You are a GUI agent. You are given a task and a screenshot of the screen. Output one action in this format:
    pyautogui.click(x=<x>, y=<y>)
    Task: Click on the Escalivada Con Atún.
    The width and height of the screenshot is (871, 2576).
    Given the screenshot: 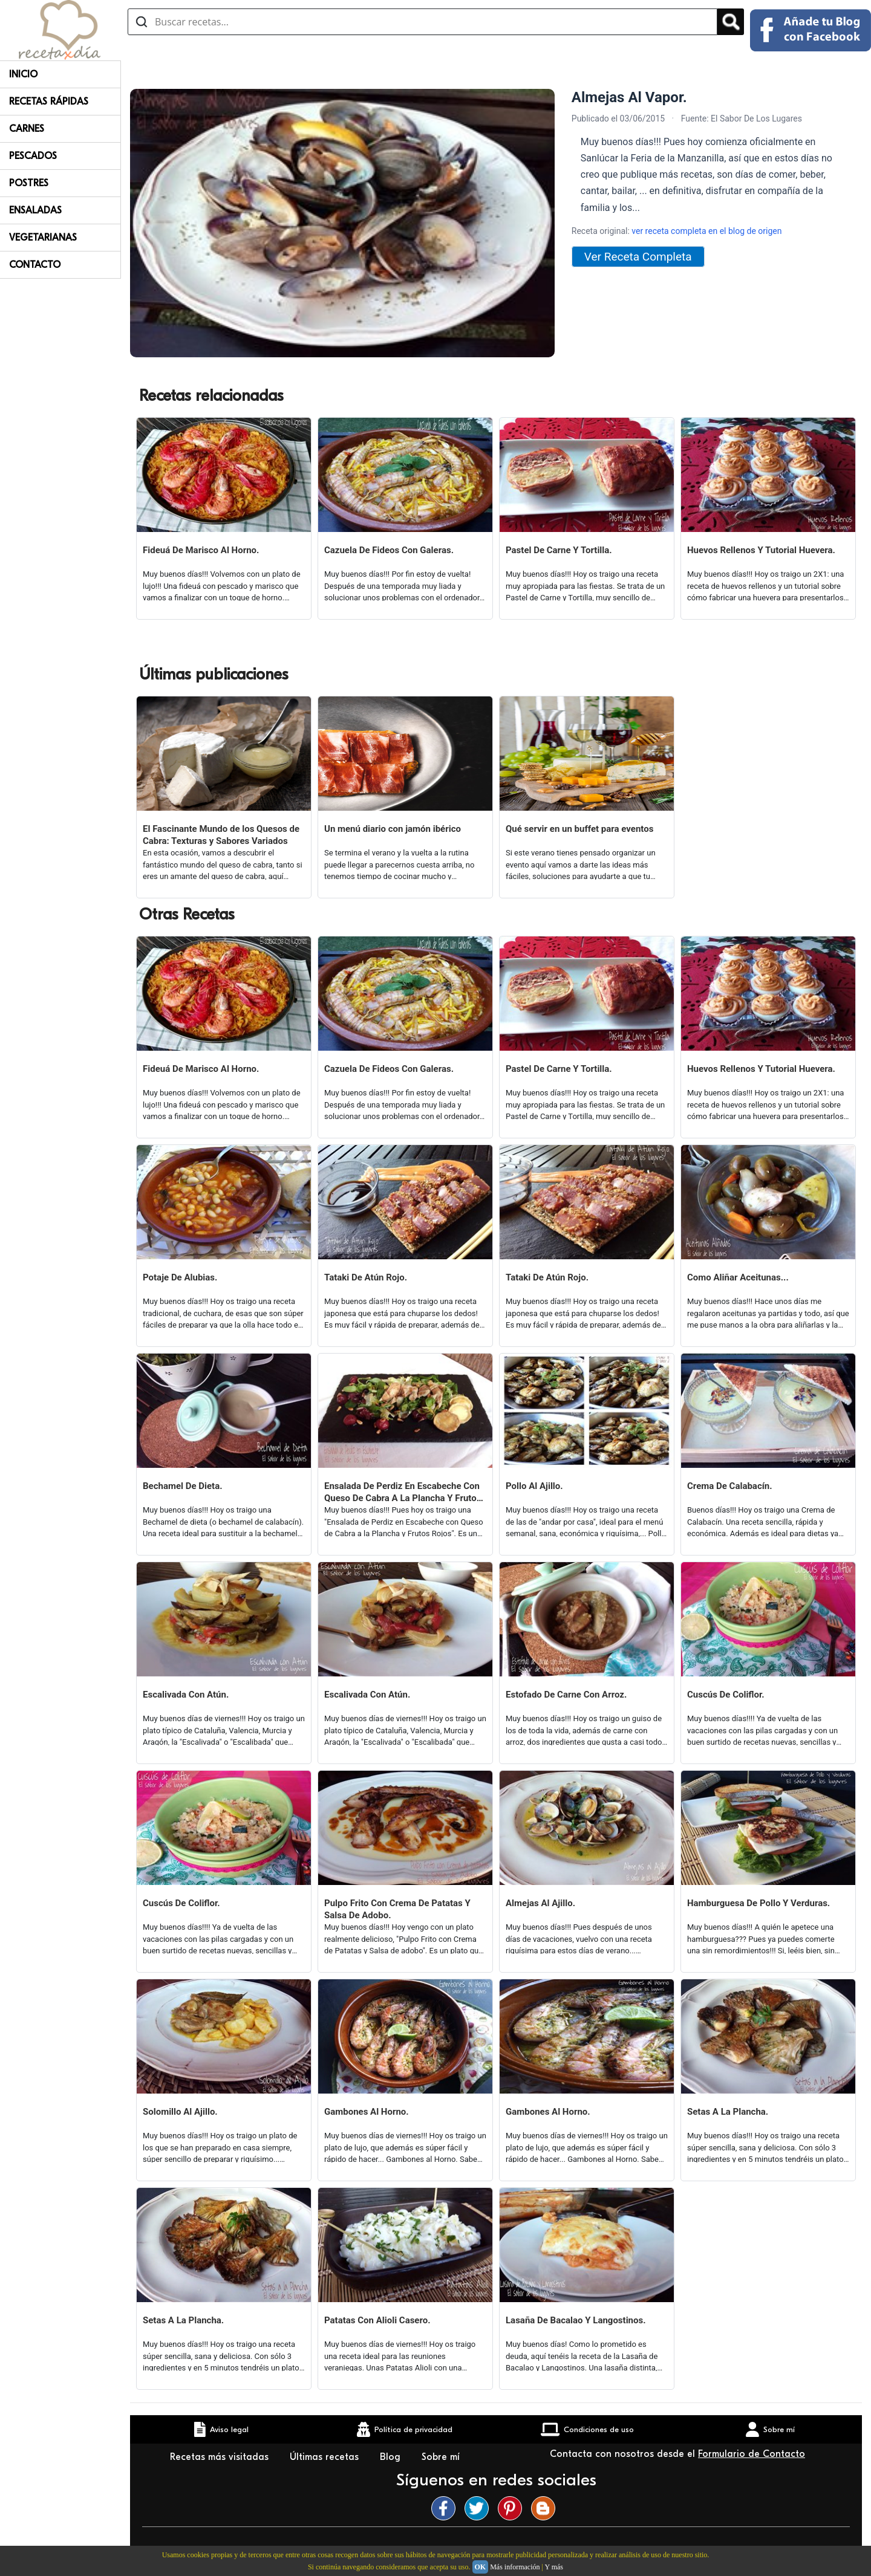 What is the action you would take?
    pyautogui.click(x=186, y=1694)
    